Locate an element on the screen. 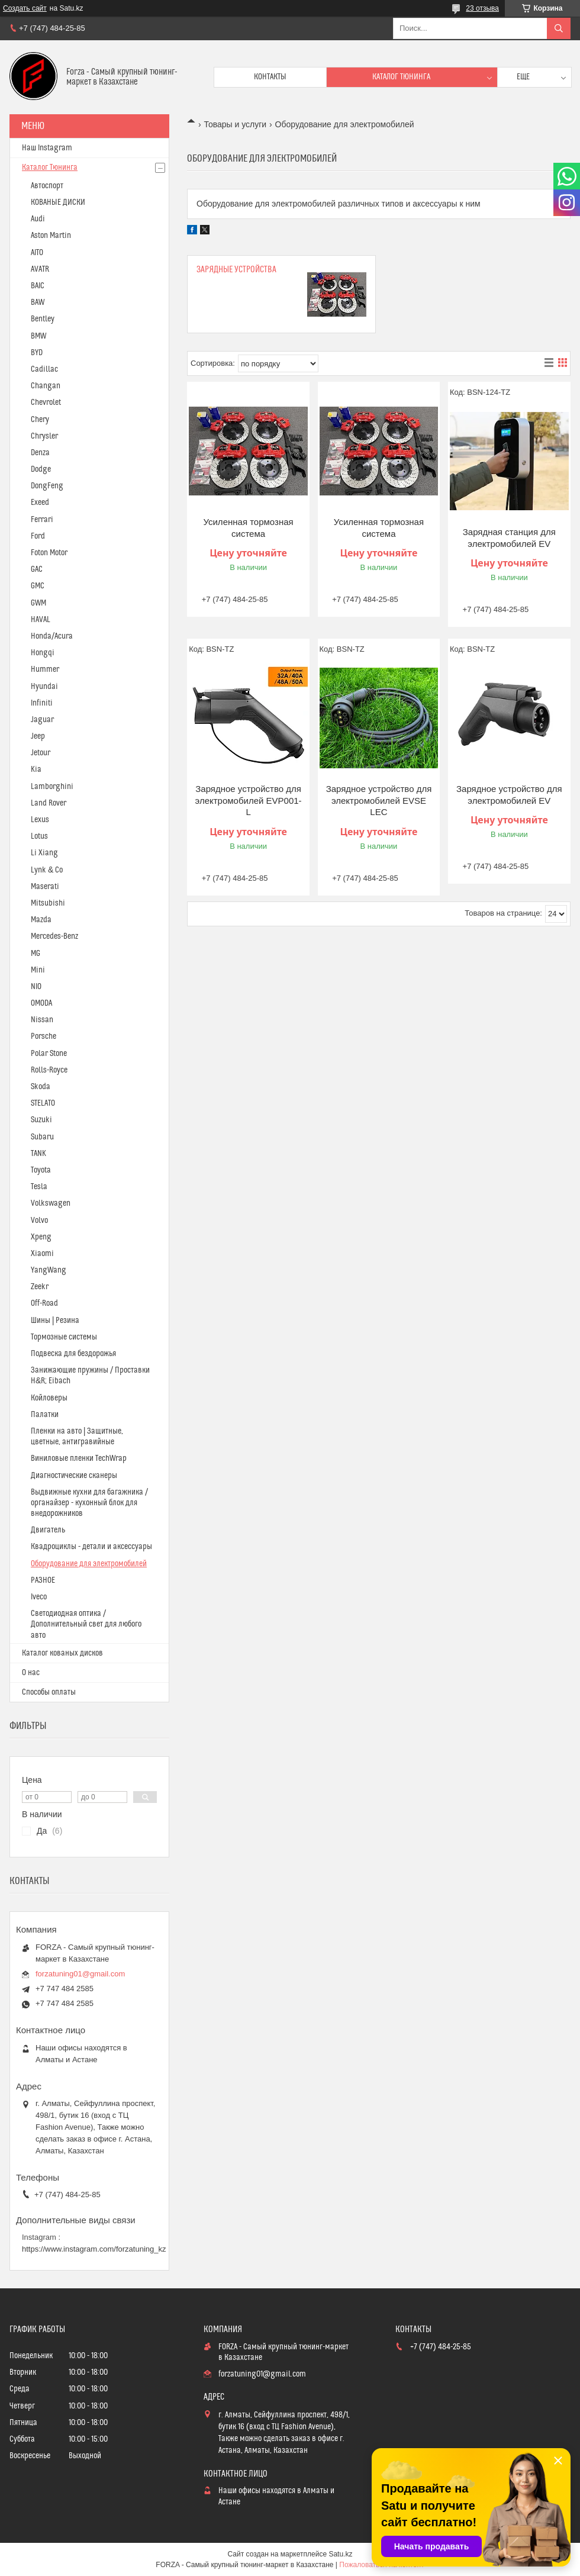  Зарядные устройства is located at coordinates (236, 270).